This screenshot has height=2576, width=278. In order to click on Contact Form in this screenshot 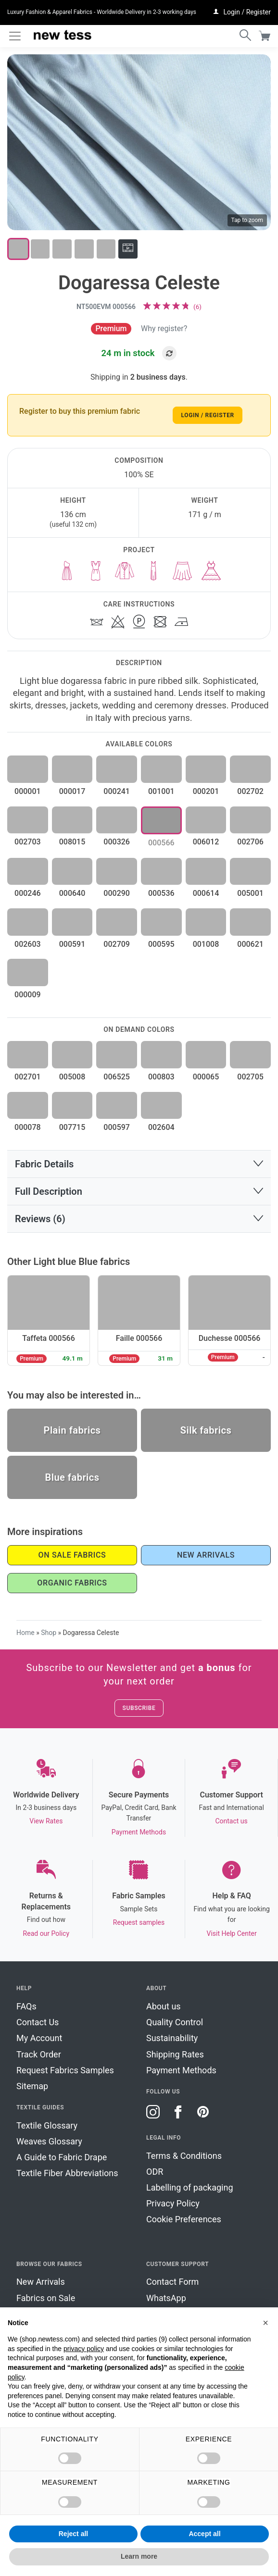, I will do `click(172, 2282)`.